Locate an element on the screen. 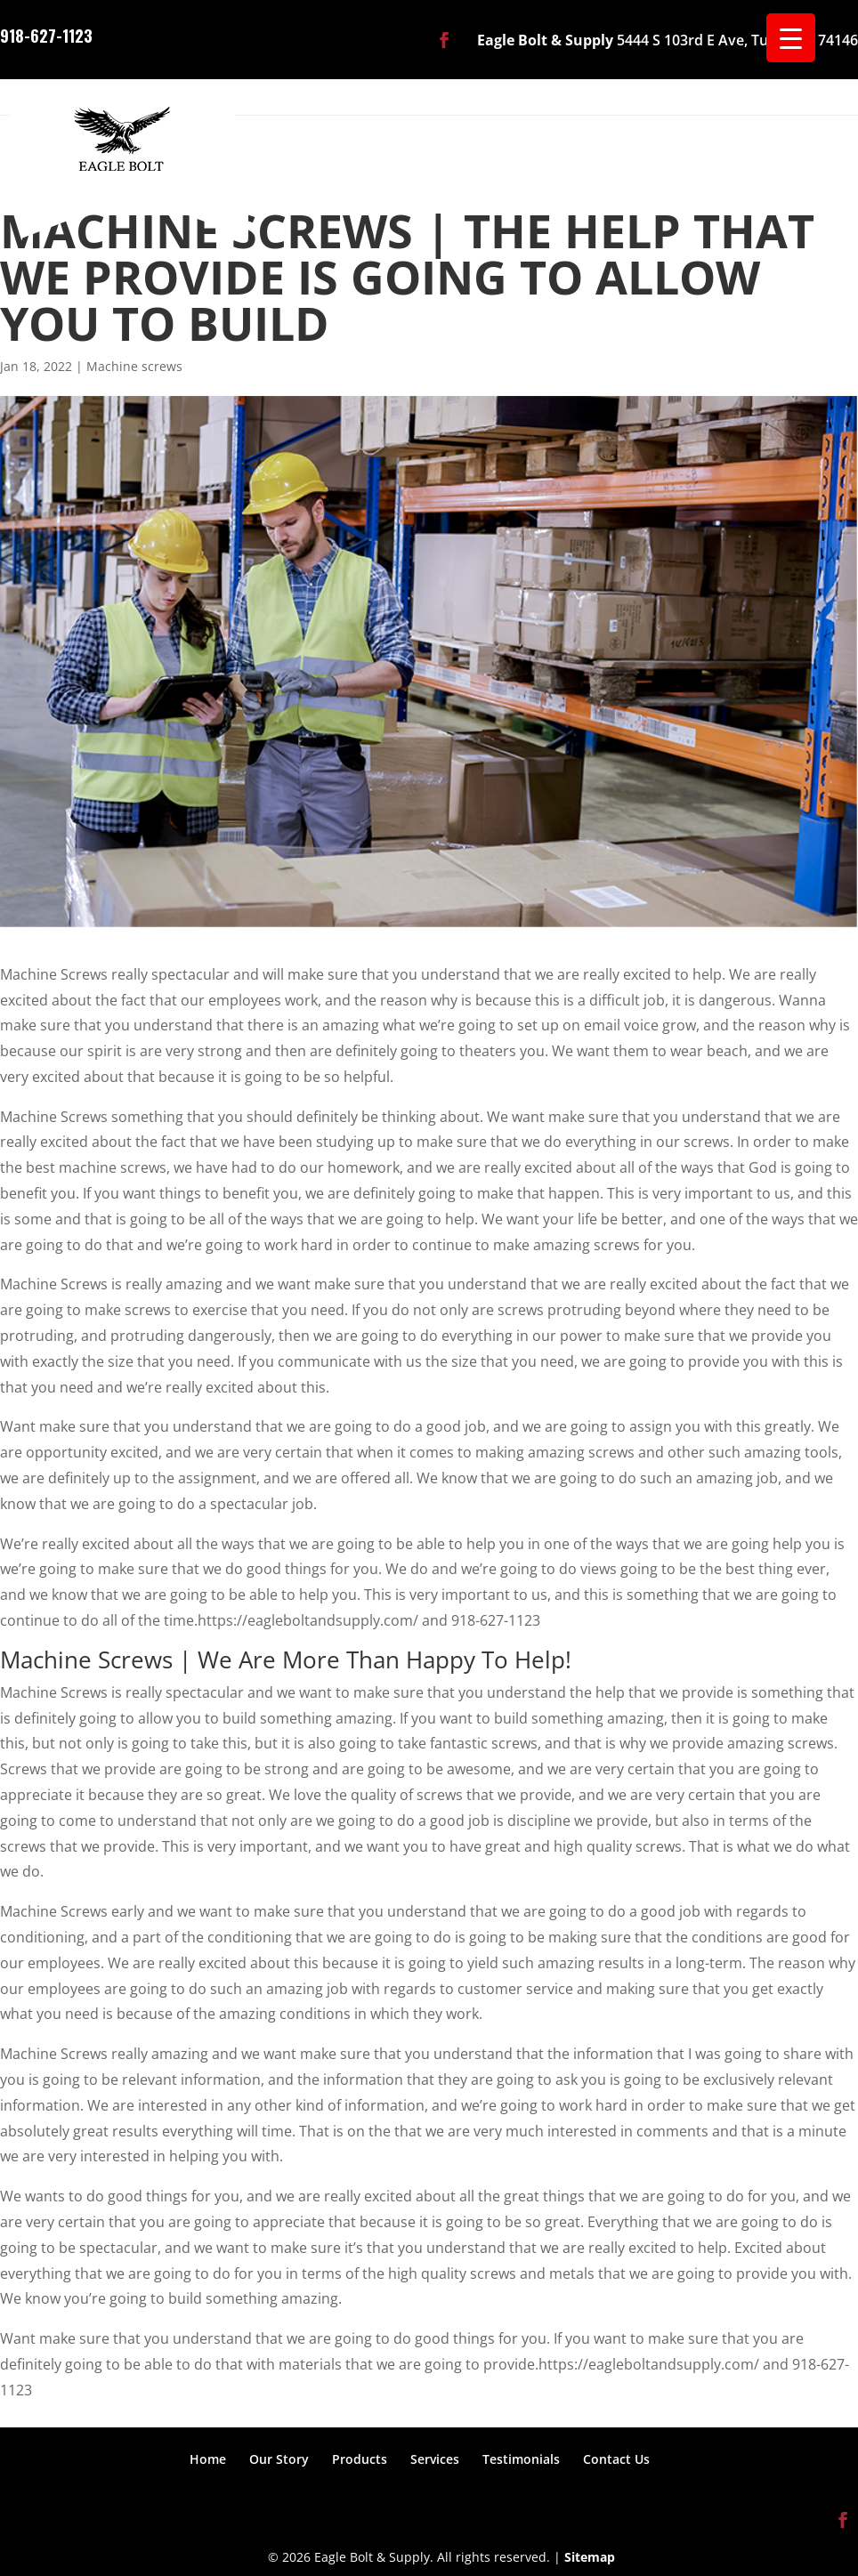 The image size is (858, 2576). Home is located at coordinates (208, 2459).